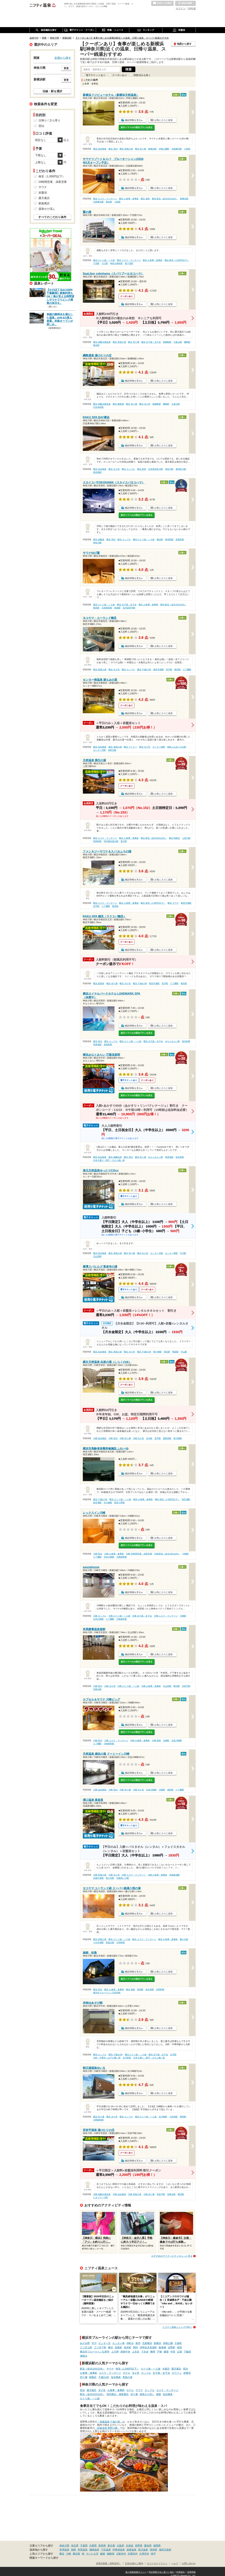 The height and width of the screenshot is (2576, 225). Describe the element at coordinates (173, 2054) in the screenshot. I see `山手駅` at that location.